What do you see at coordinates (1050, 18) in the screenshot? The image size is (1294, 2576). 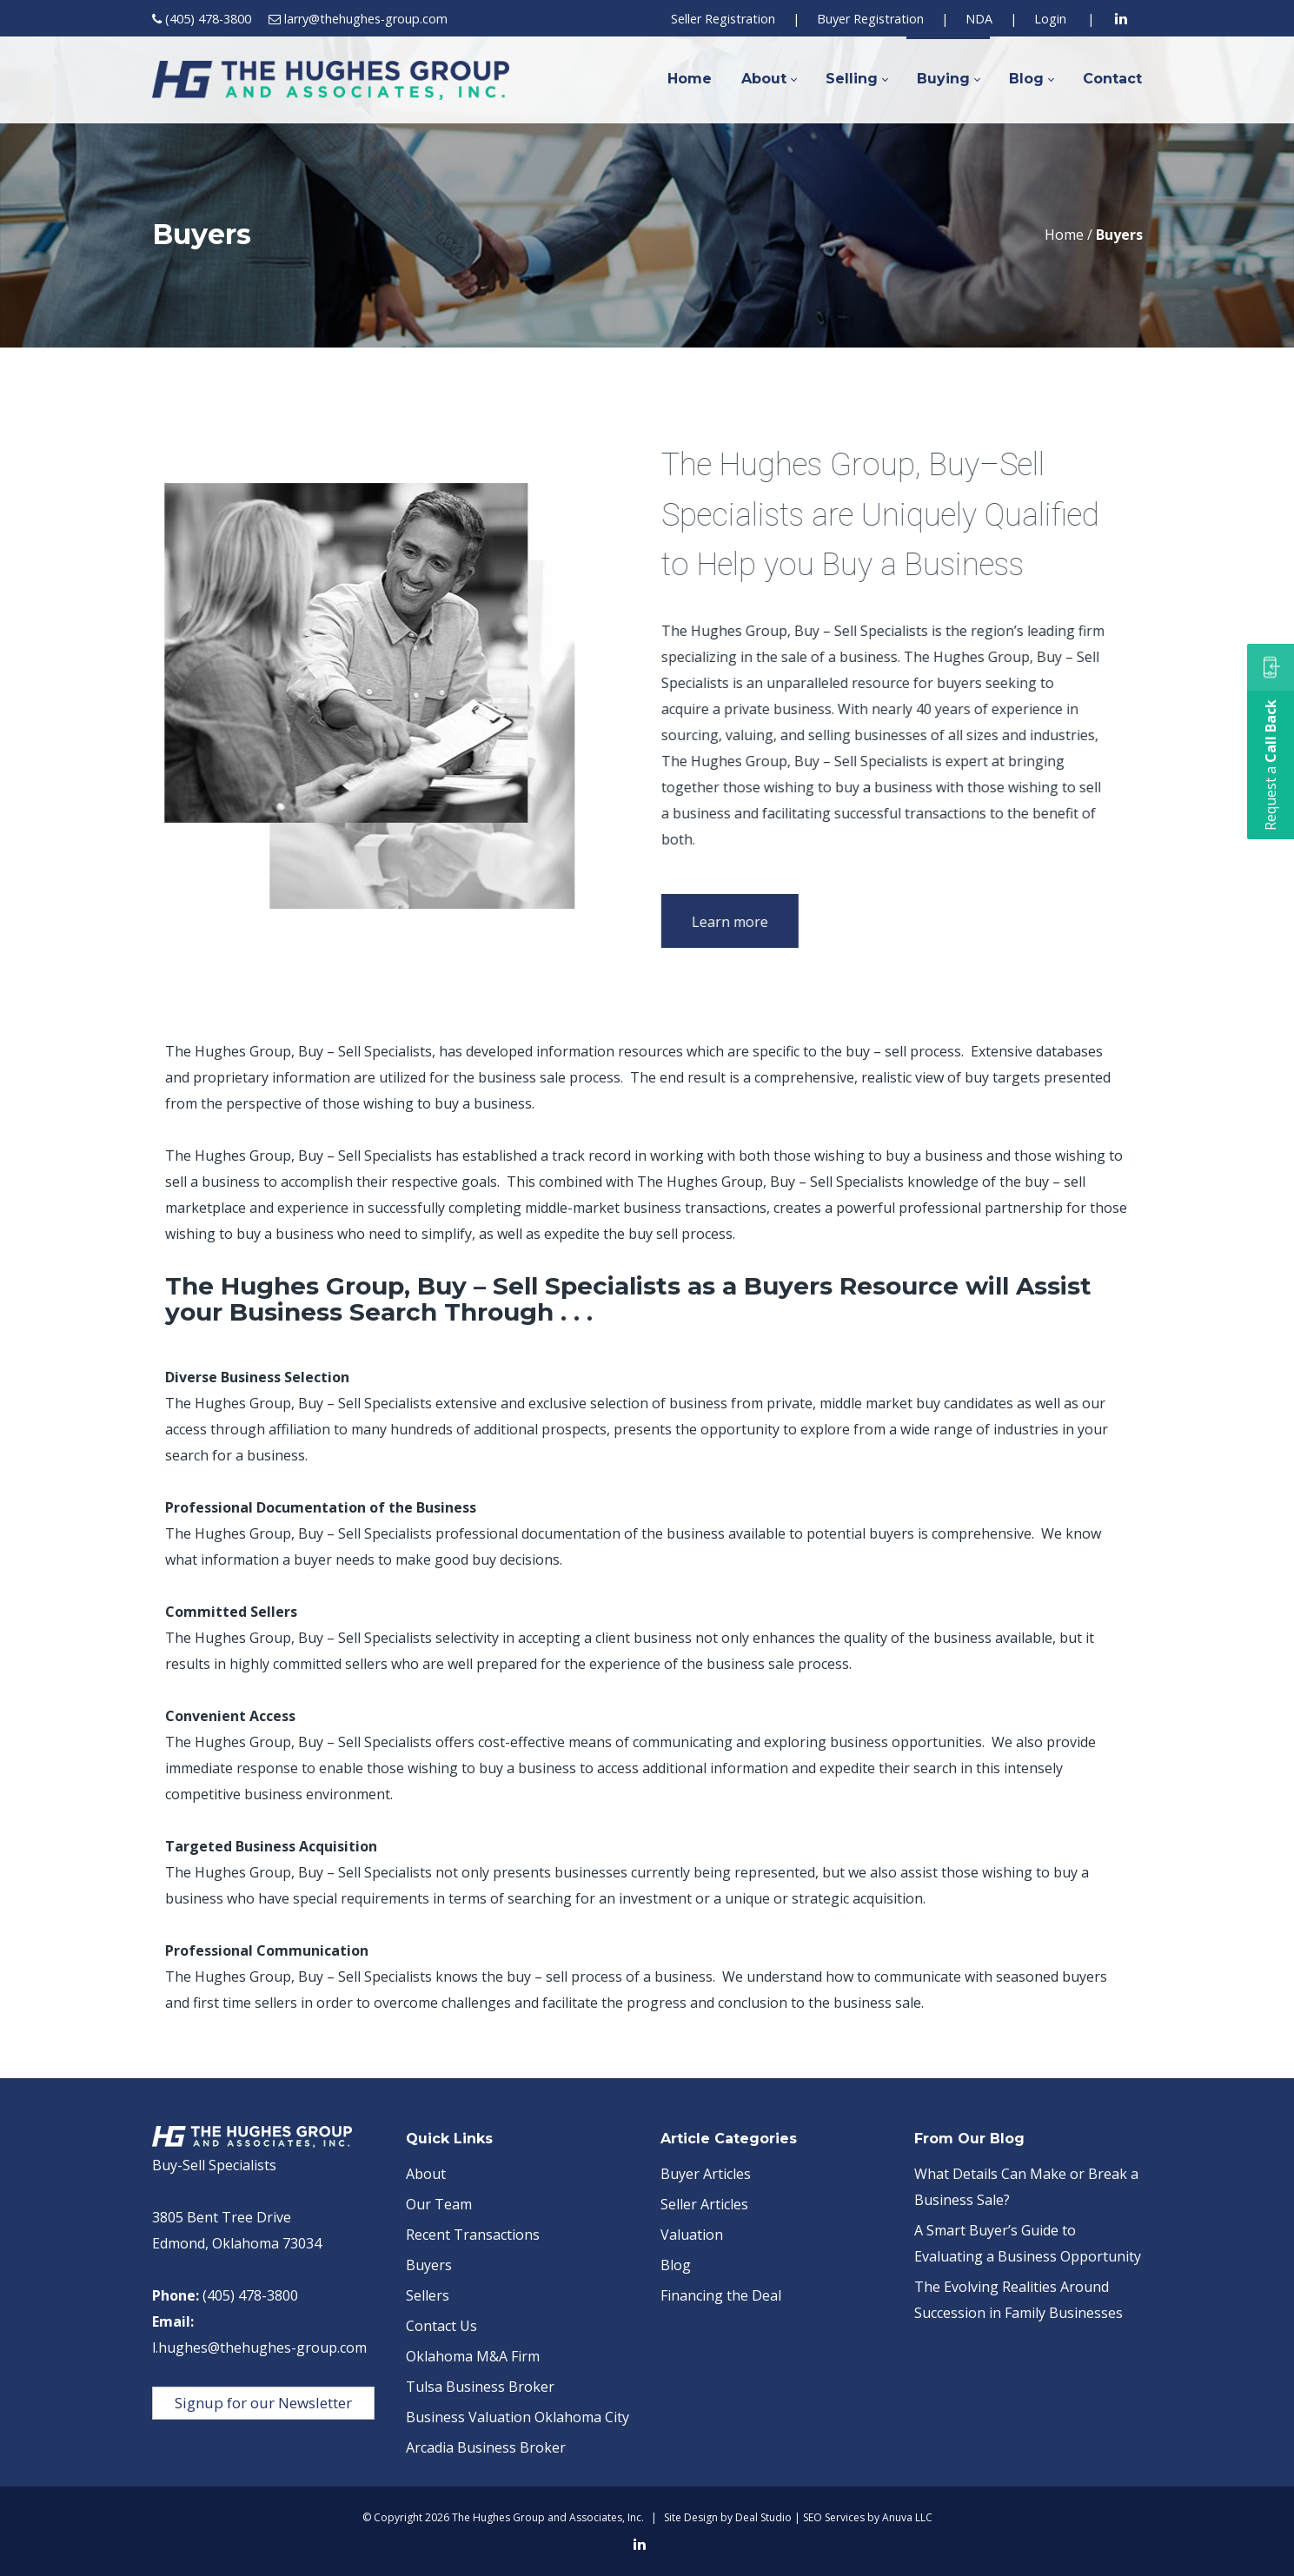 I see `Login` at bounding box center [1050, 18].